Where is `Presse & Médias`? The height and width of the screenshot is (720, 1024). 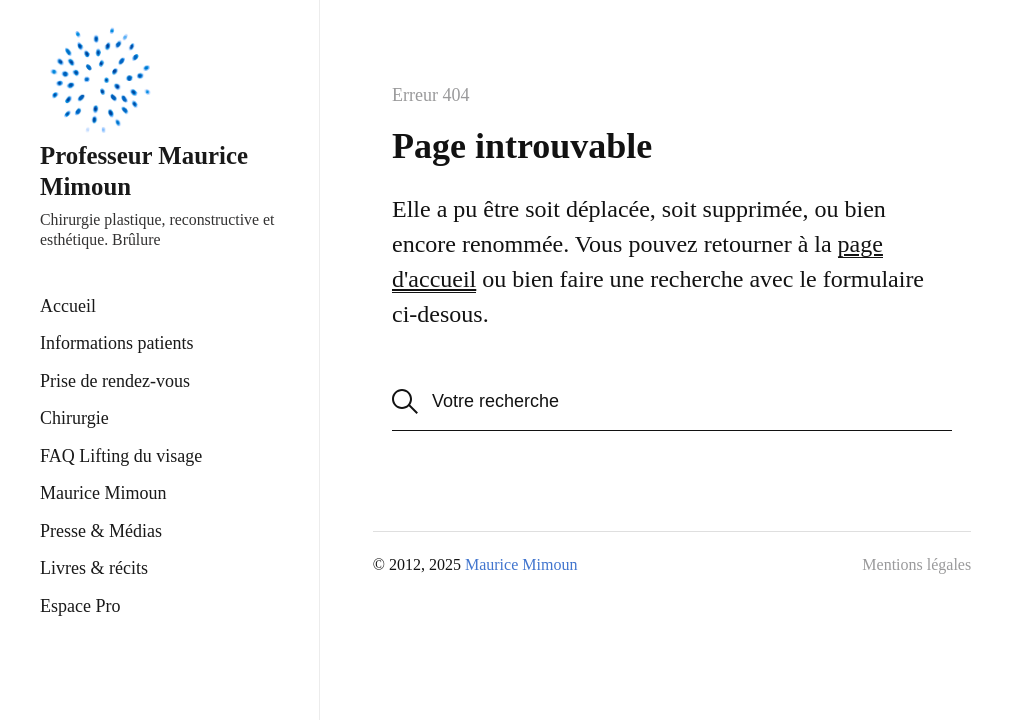
Presse & Médias is located at coordinates (101, 531).